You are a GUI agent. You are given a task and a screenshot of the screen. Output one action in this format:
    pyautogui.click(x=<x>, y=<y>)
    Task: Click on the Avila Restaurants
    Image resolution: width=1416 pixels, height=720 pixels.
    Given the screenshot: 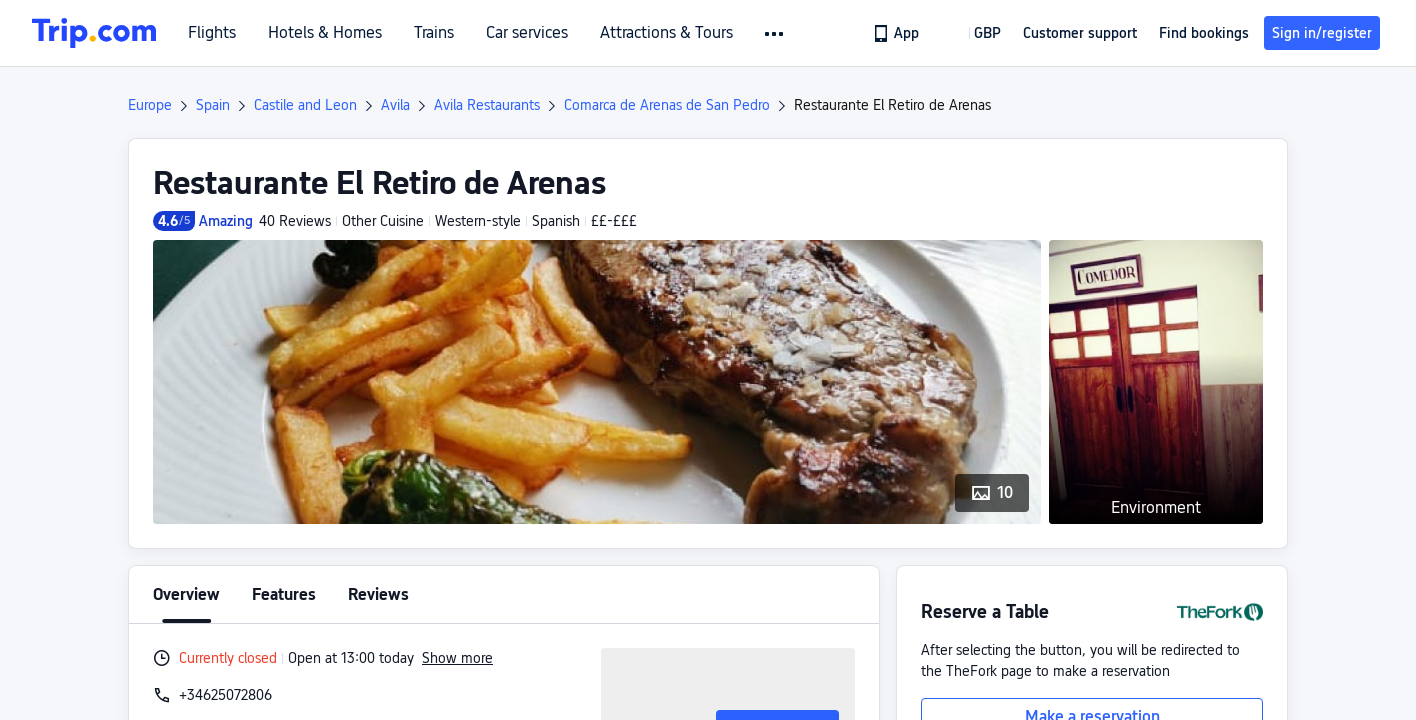 What is the action you would take?
    pyautogui.click(x=487, y=105)
    